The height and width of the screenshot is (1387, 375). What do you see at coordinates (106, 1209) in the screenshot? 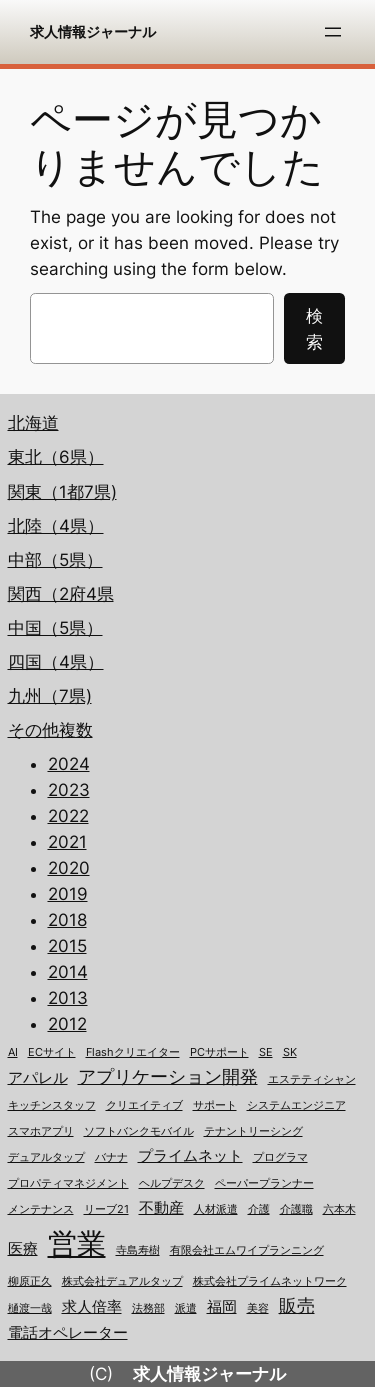
I see `リーブ21 [リーブ21 (1個の項目)]` at bounding box center [106, 1209].